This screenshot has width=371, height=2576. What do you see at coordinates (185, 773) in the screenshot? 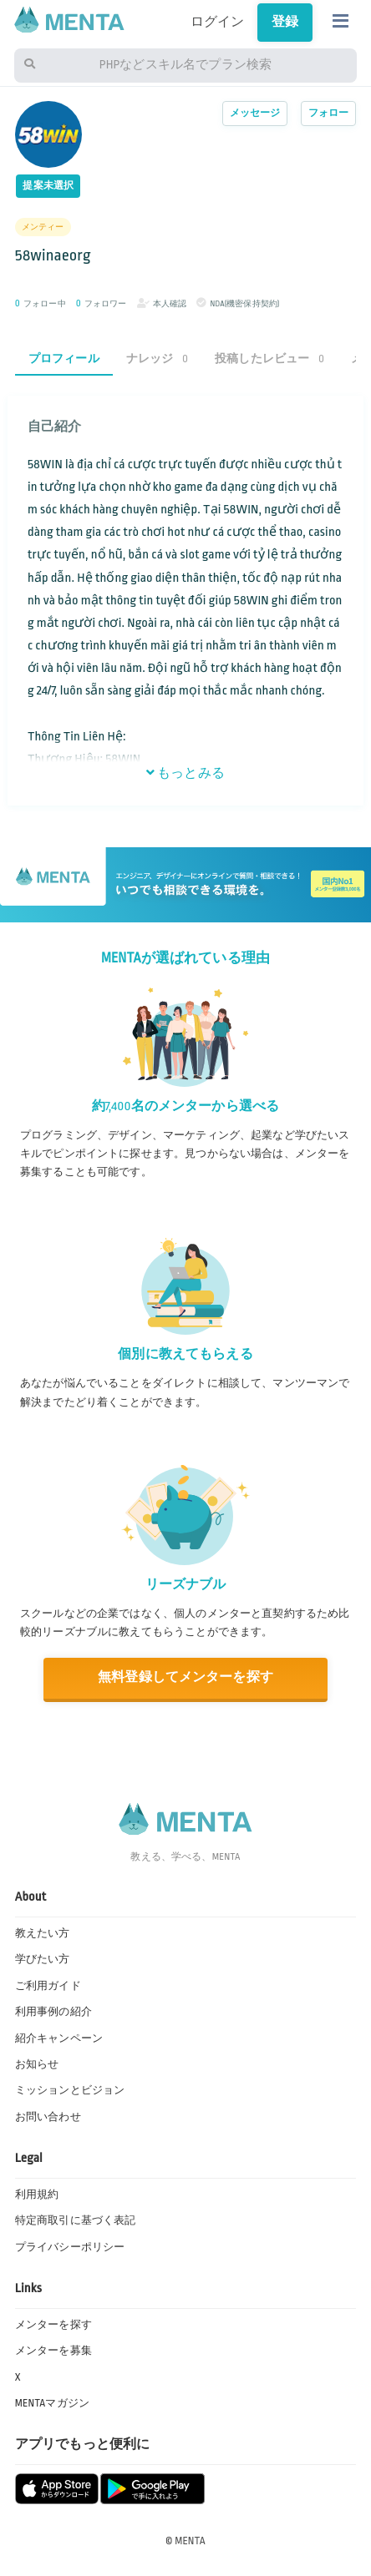
I see `もっとみる` at bounding box center [185, 773].